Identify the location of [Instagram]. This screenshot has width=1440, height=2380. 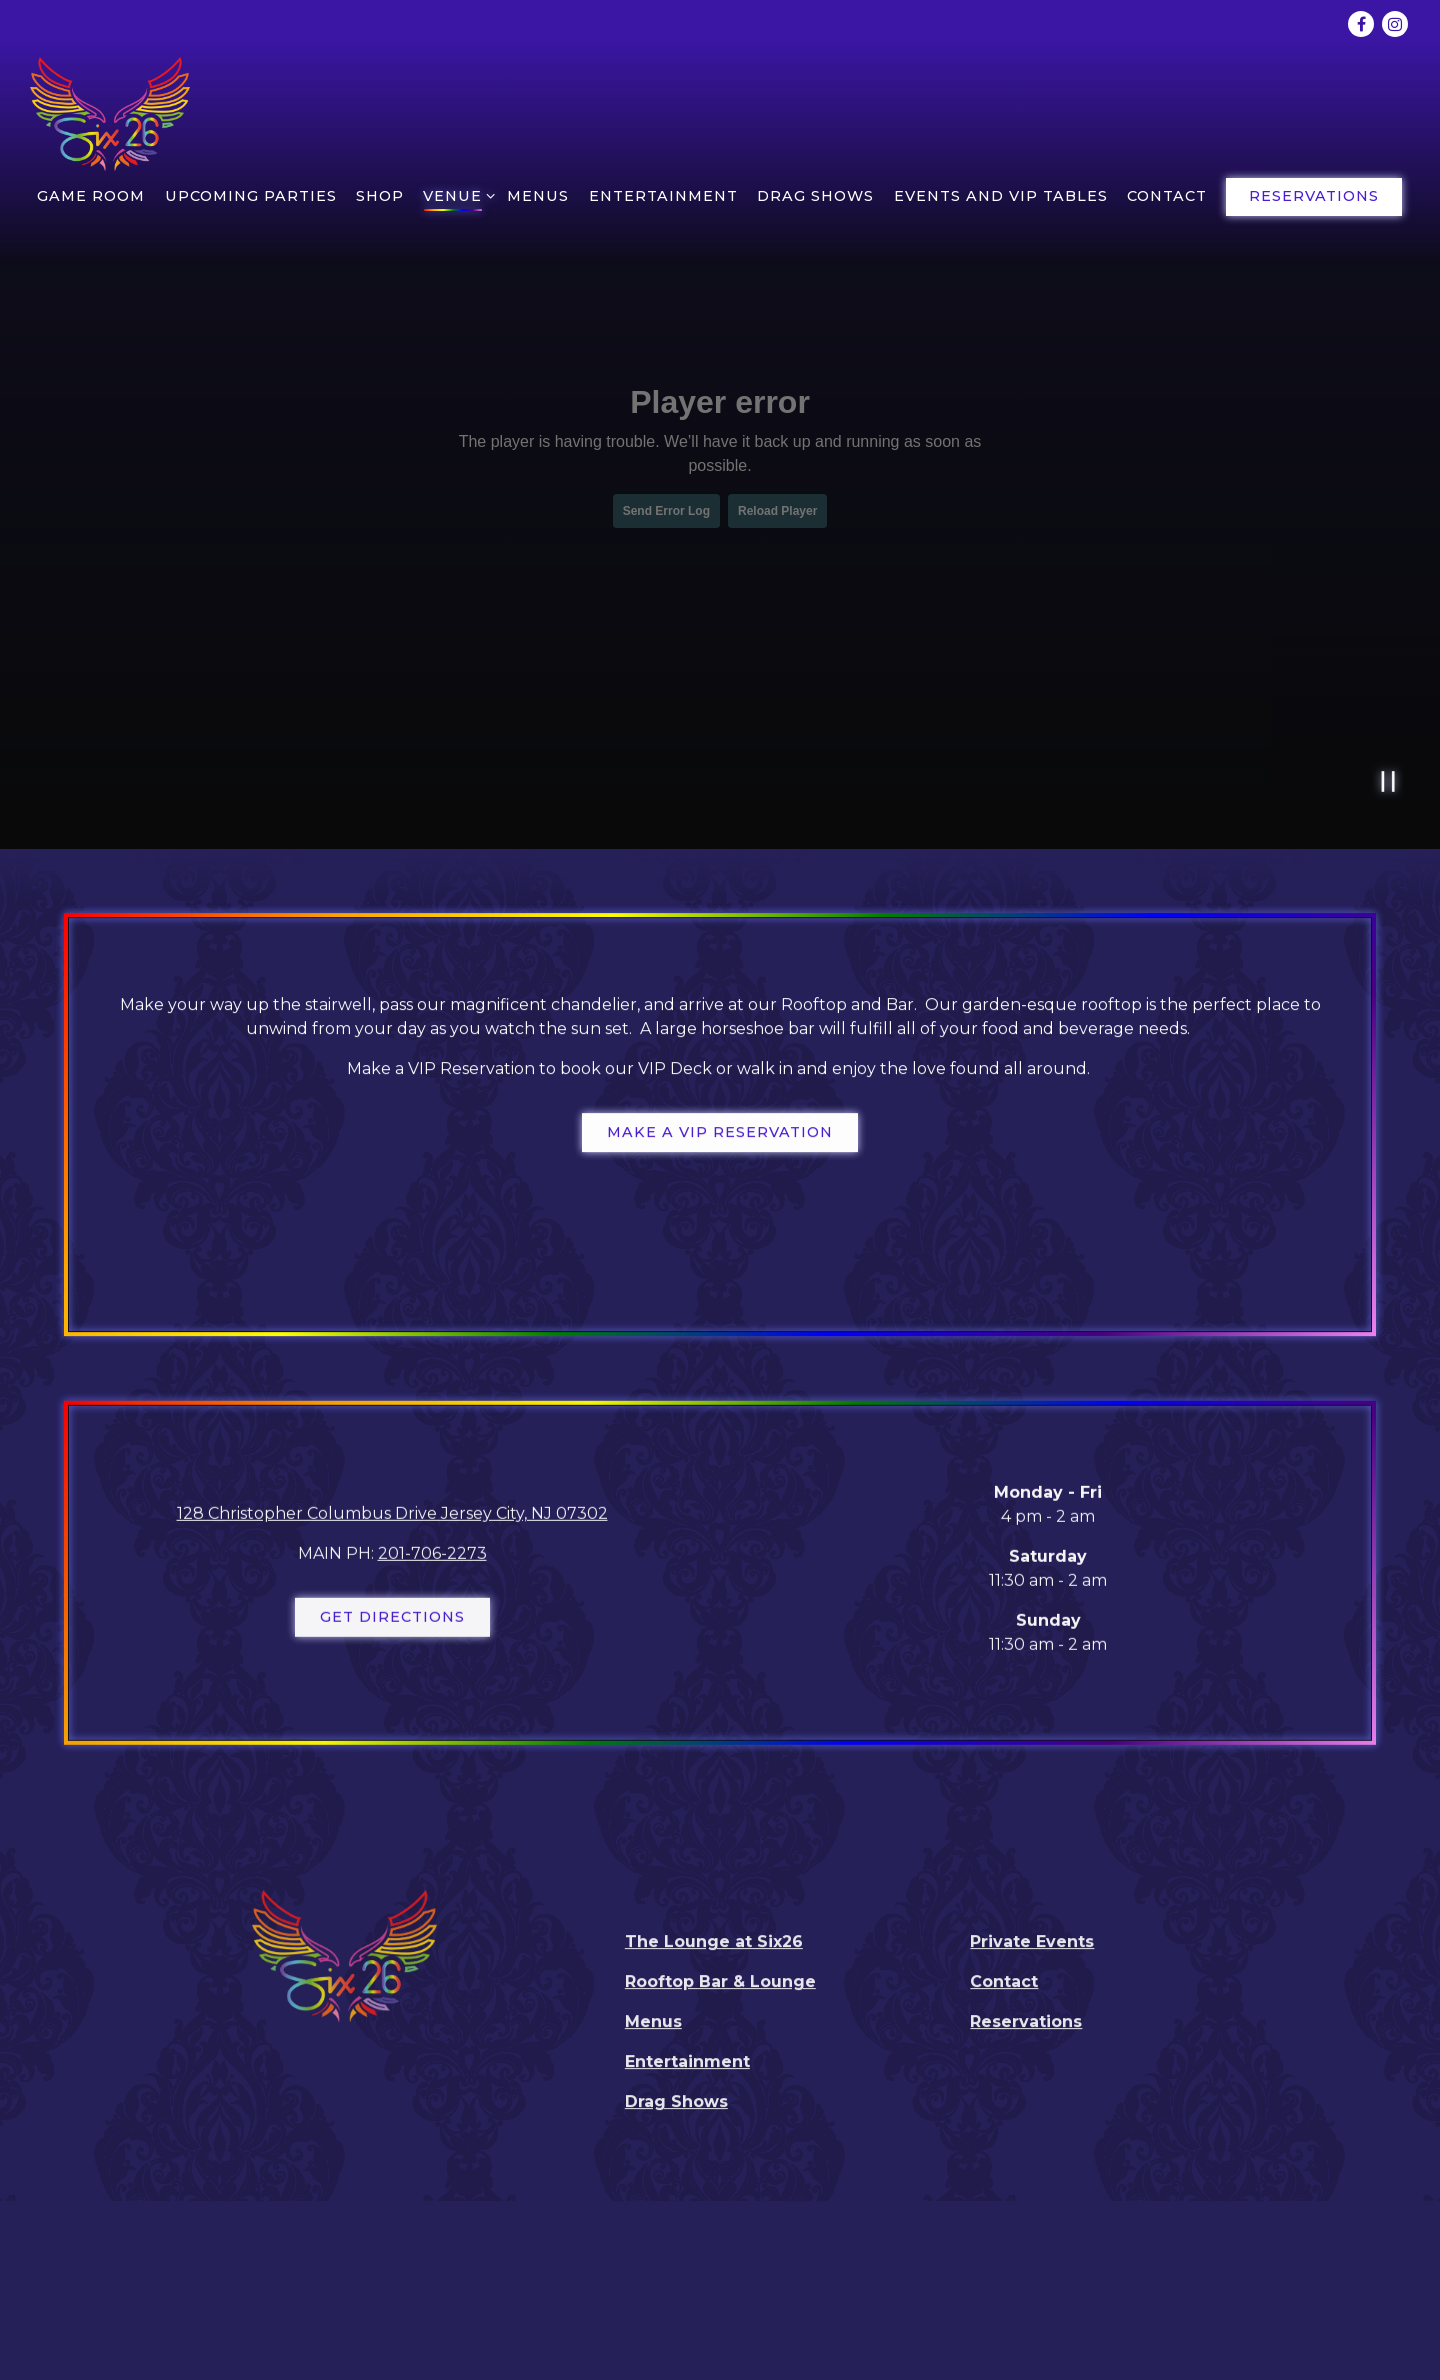
(1395, 24).